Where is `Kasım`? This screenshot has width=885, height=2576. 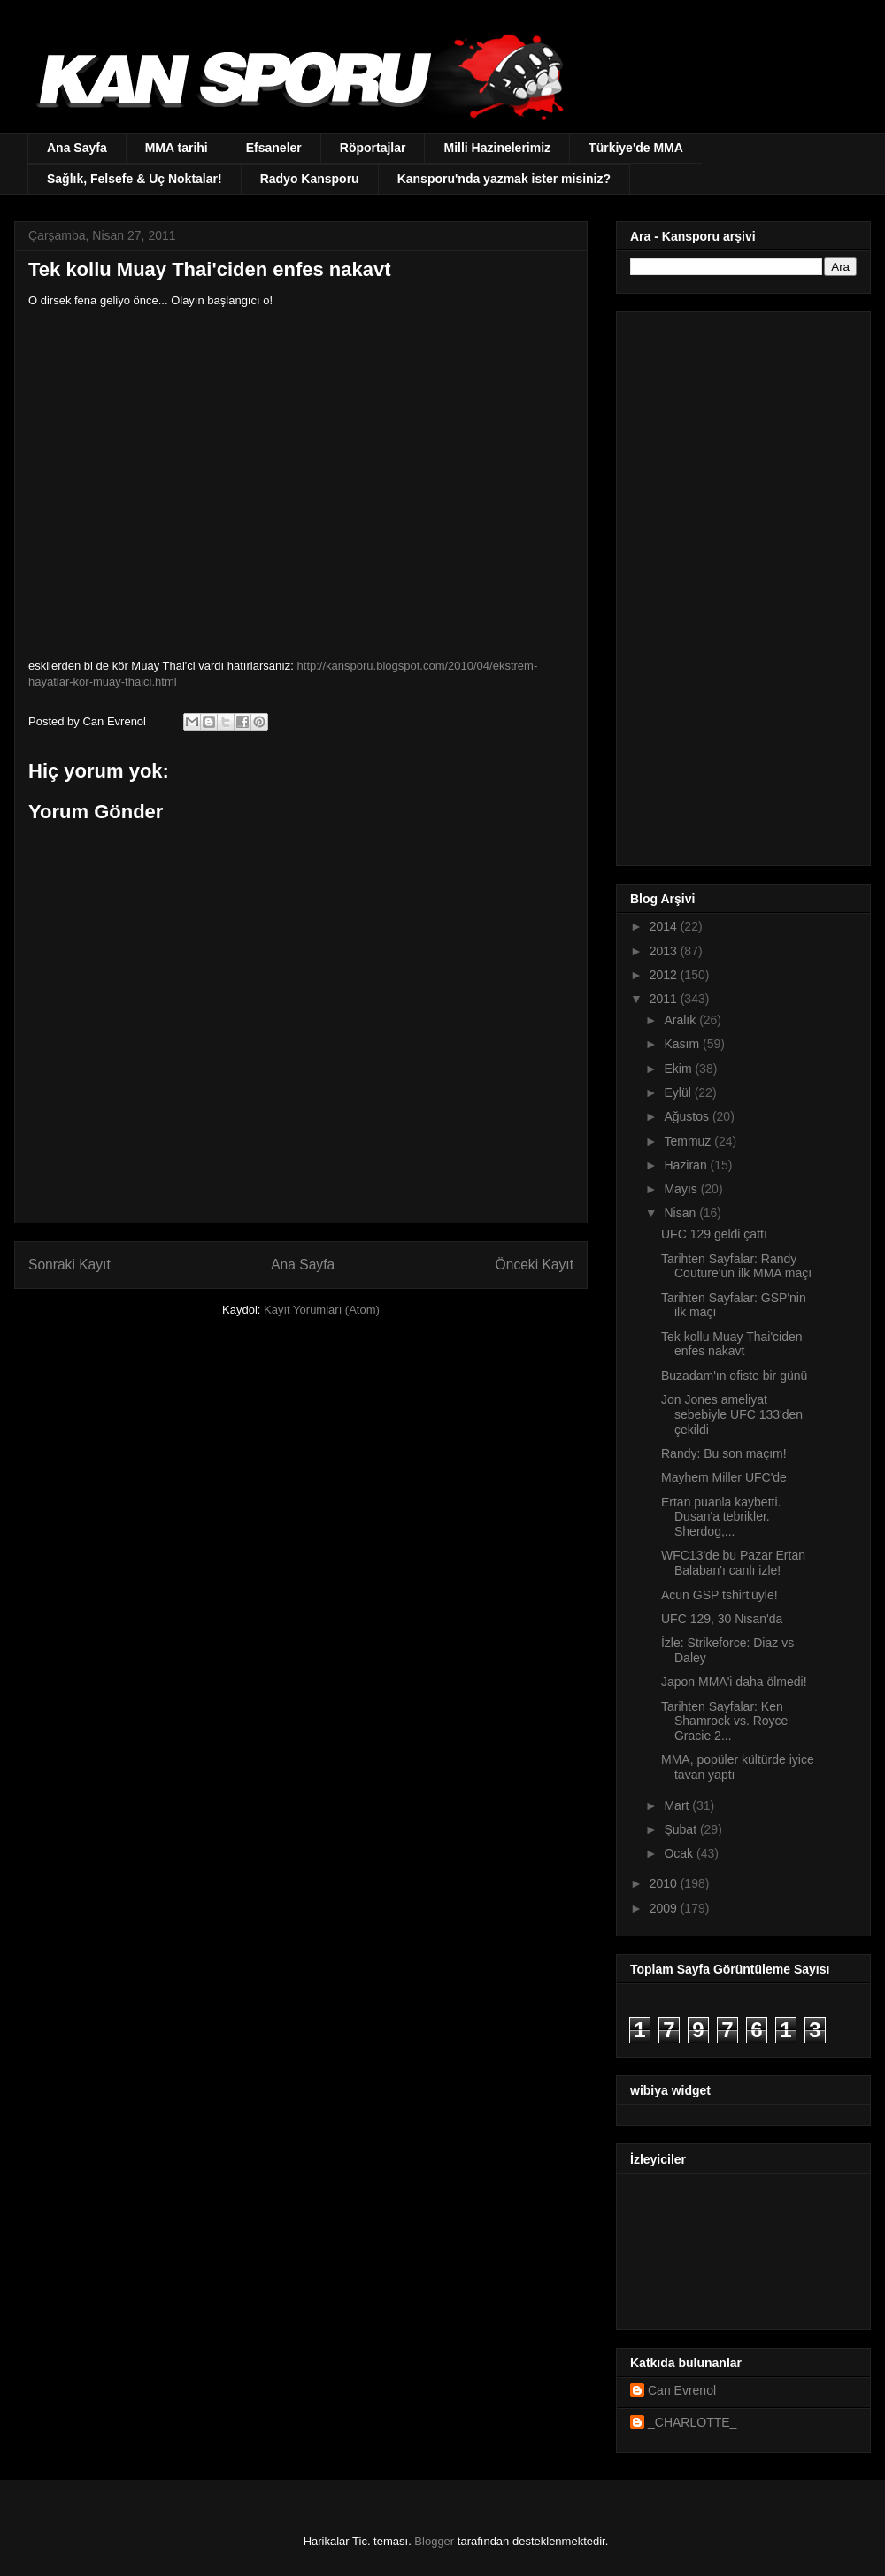 Kasım is located at coordinates (683, 1044).